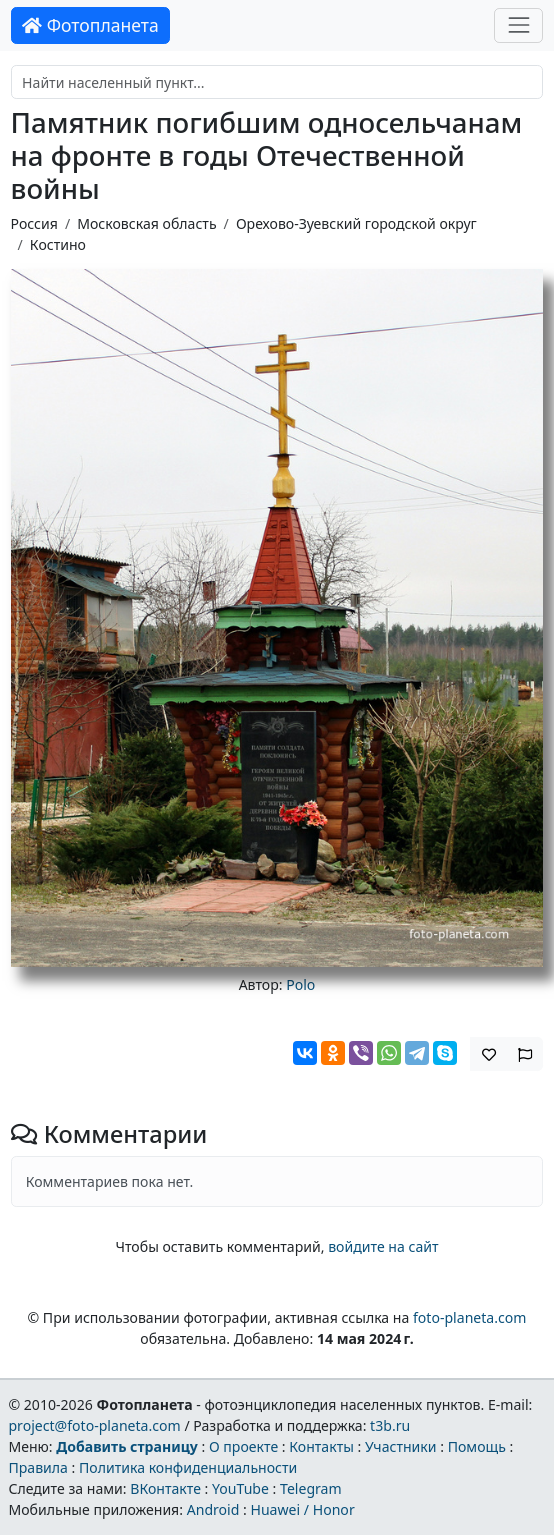 Image resolution: width=554 pixels, height=1535 pixels. What do you see at coordinates (302, 1509) in the screenshot?
I see `Huawei / Honor` at bounding box center [302, 1509].